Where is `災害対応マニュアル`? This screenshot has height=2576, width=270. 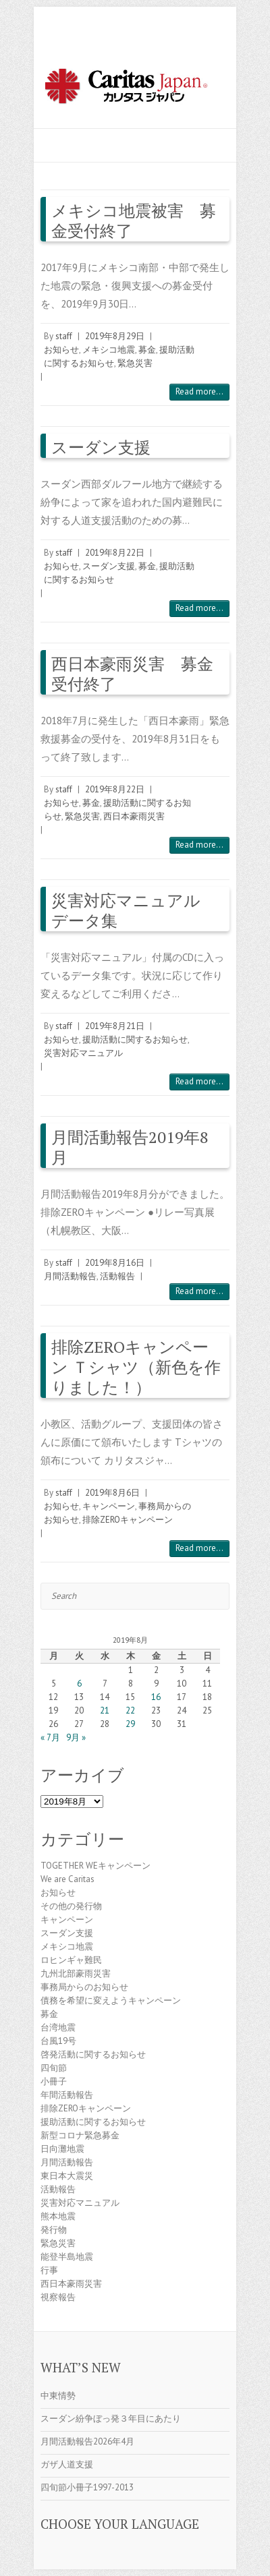
災害対応マニュアル is located at coordinates (83, 1053).